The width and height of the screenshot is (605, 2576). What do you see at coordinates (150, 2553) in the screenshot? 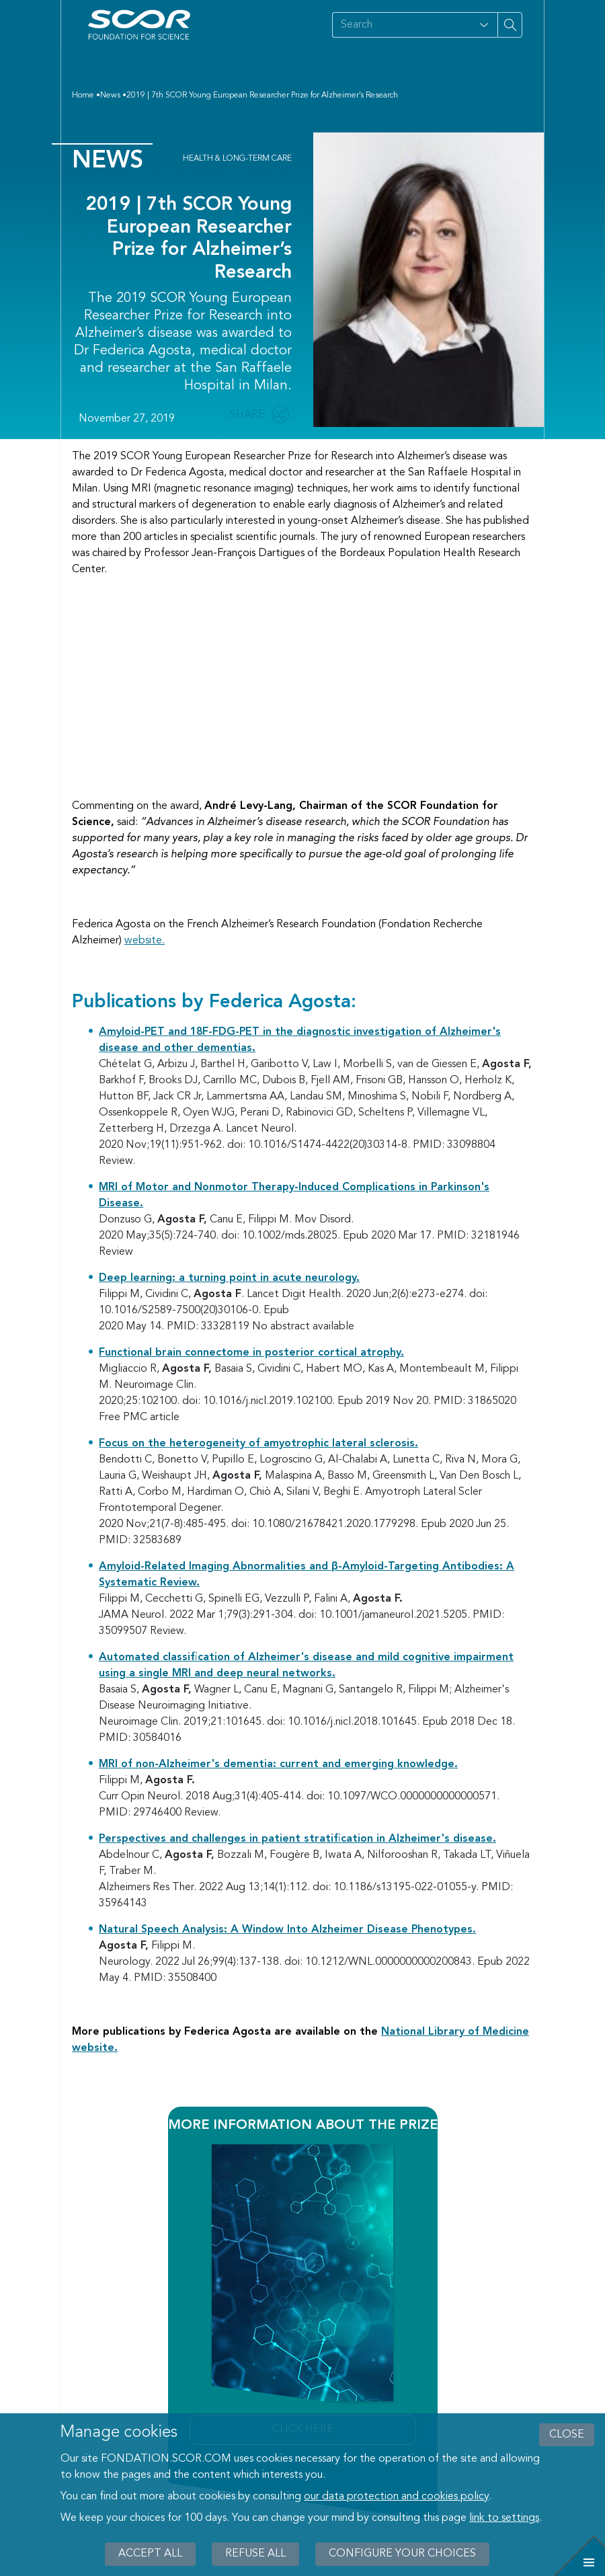
I see `Accept all` at bounding box center [150, 2553].